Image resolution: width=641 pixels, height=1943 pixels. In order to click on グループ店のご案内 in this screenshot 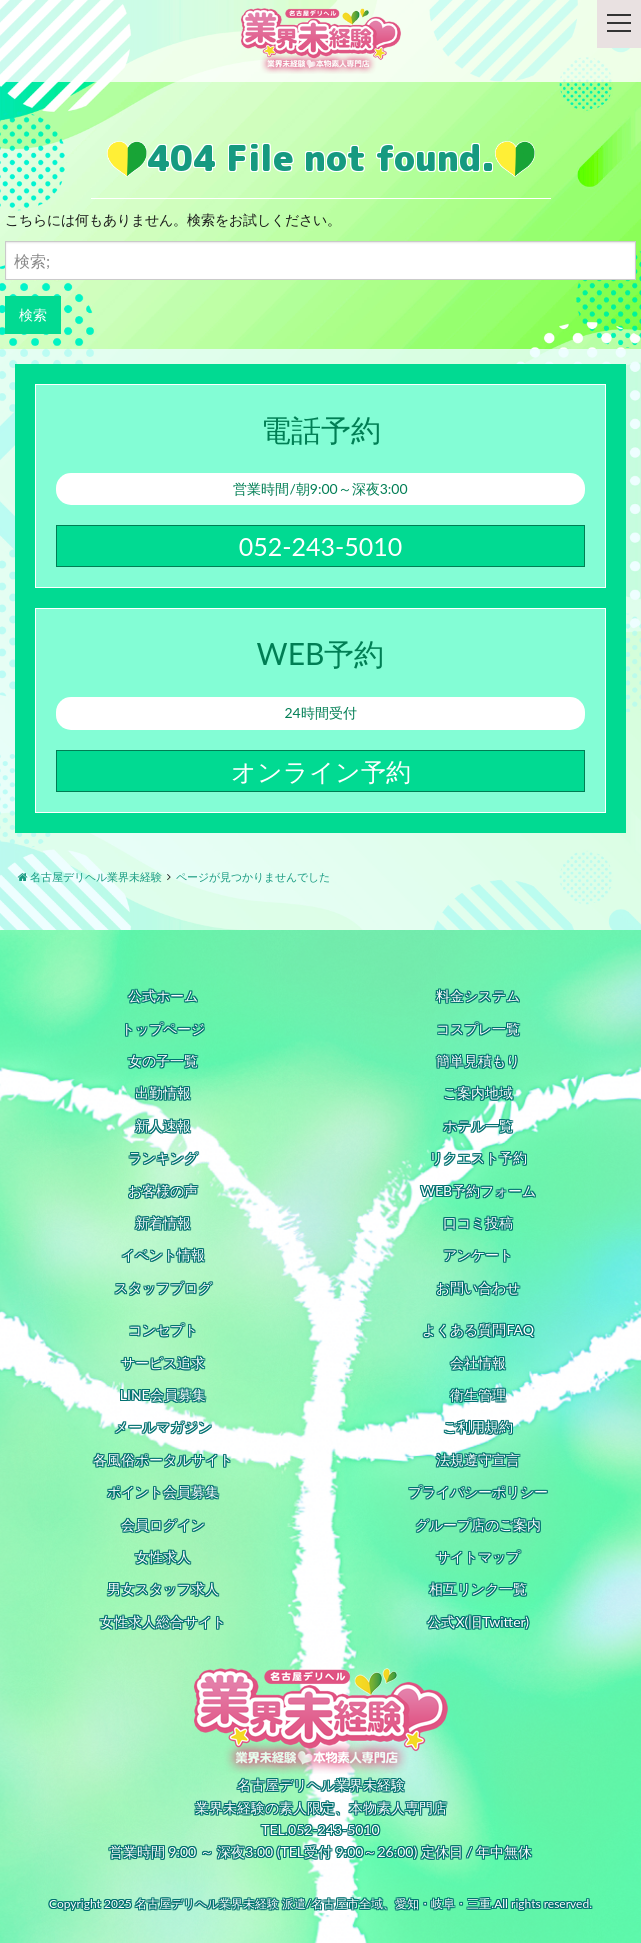, I will do `click(478, 1524)`.